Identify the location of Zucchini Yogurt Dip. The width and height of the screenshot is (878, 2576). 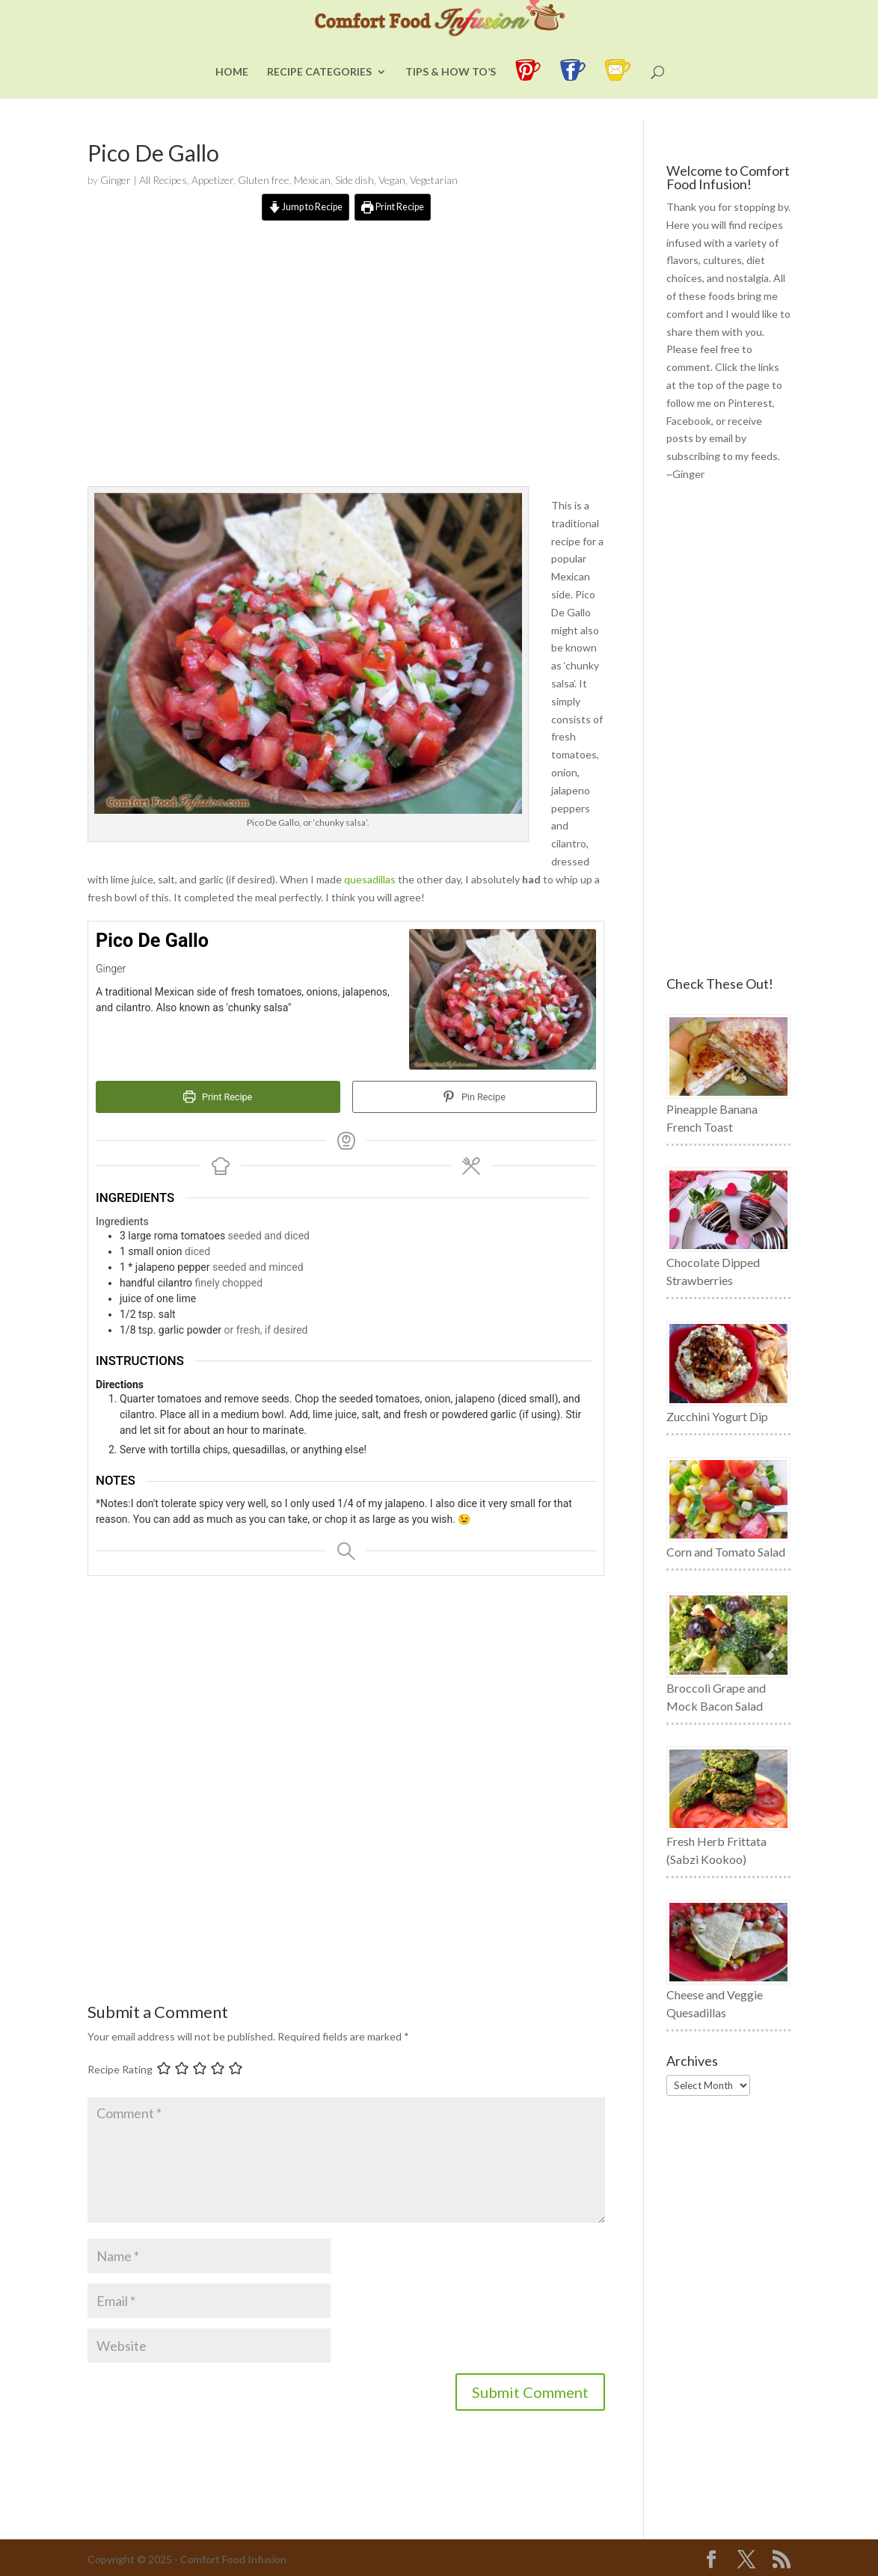
(717, 1416).